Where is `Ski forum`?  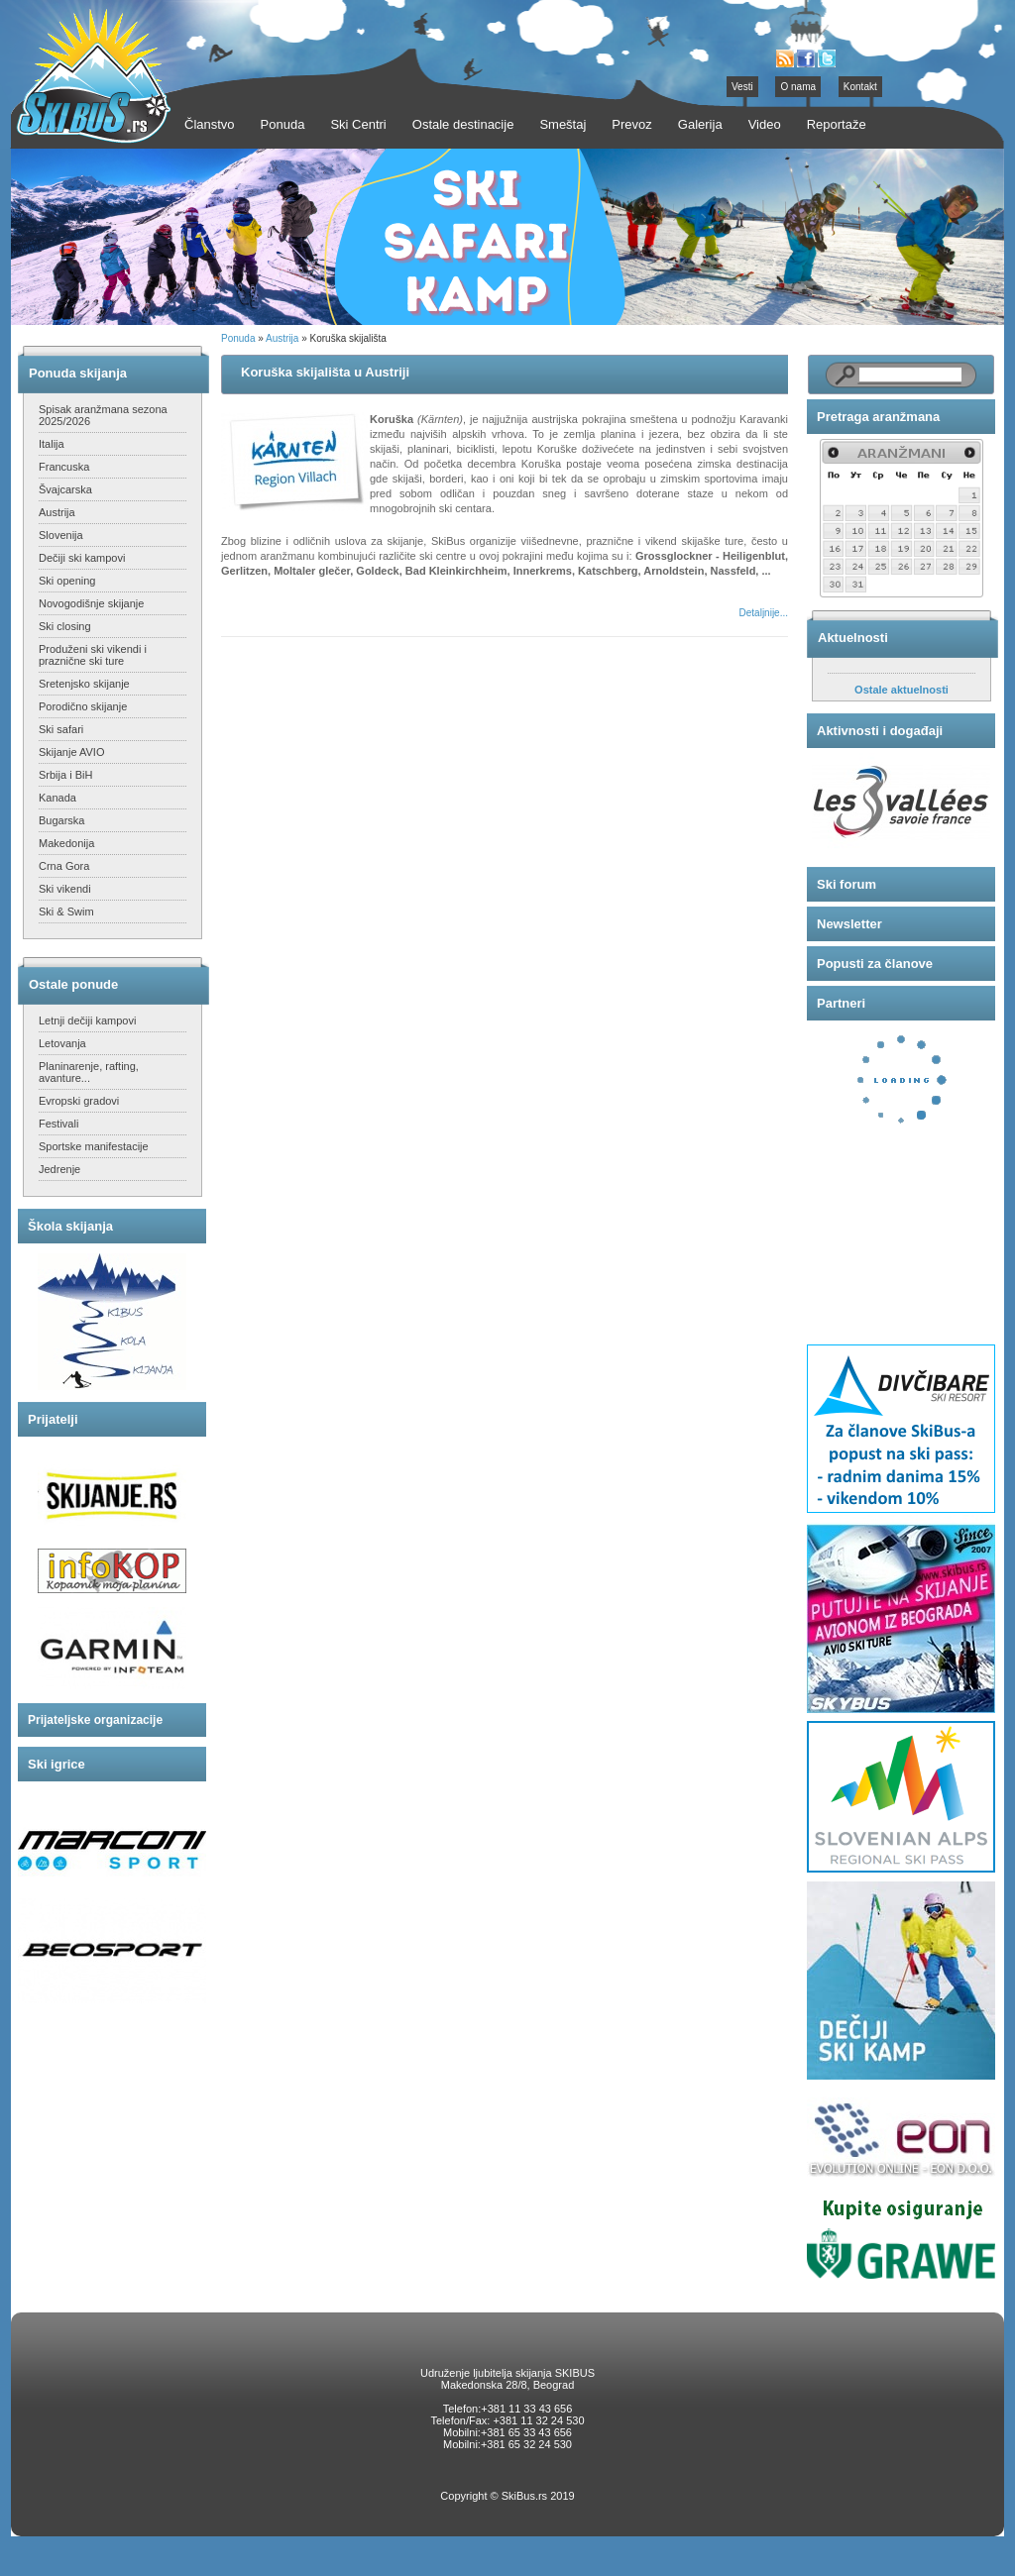
Ski forum is located at coordinates (846, 884).